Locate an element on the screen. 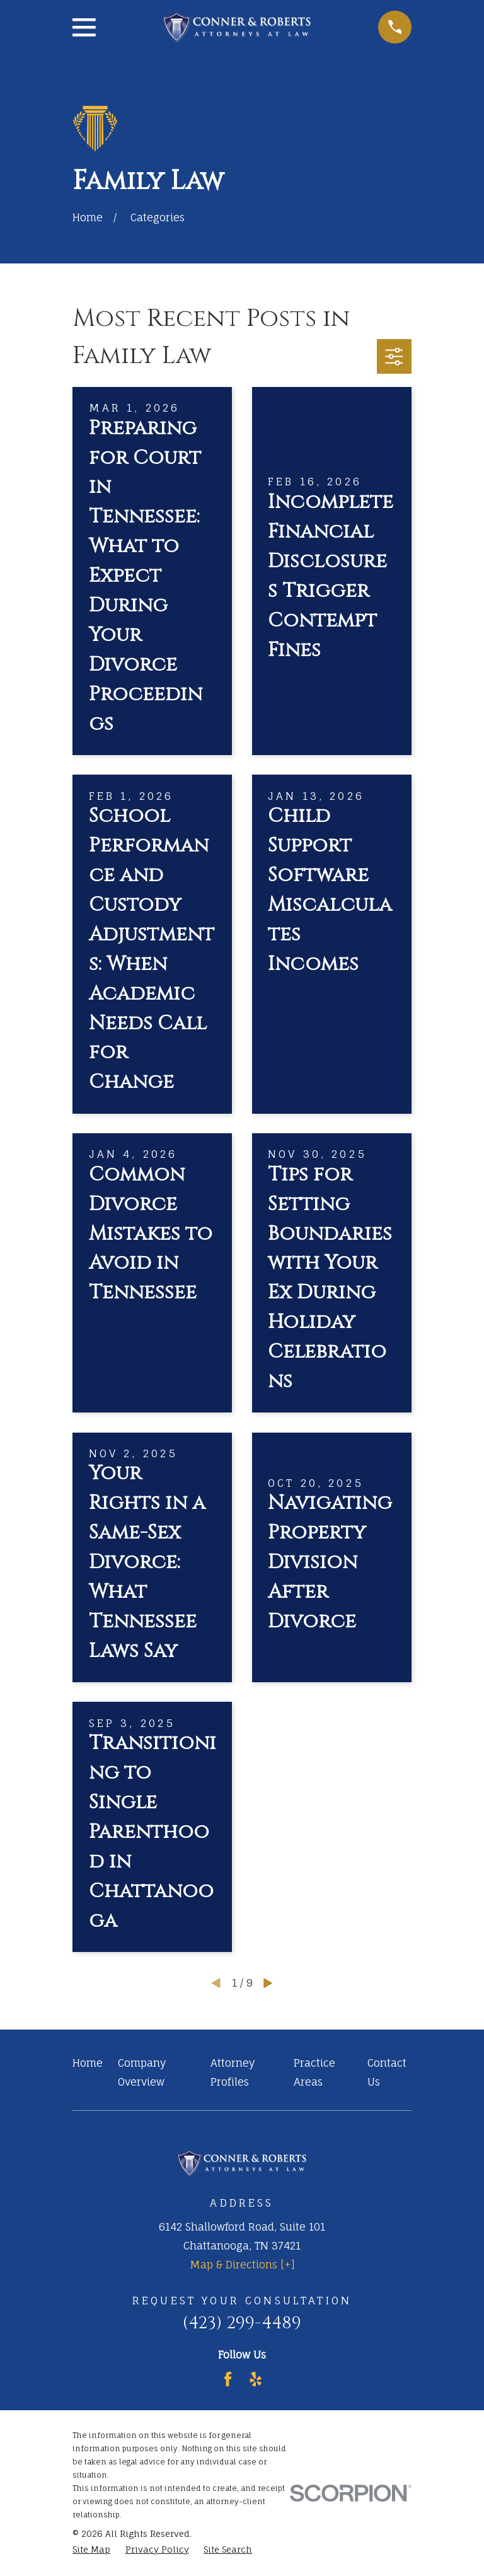 The width and height of the screenshot is (484, 2576). [menuitem] is located at coordinates (91, 2549).